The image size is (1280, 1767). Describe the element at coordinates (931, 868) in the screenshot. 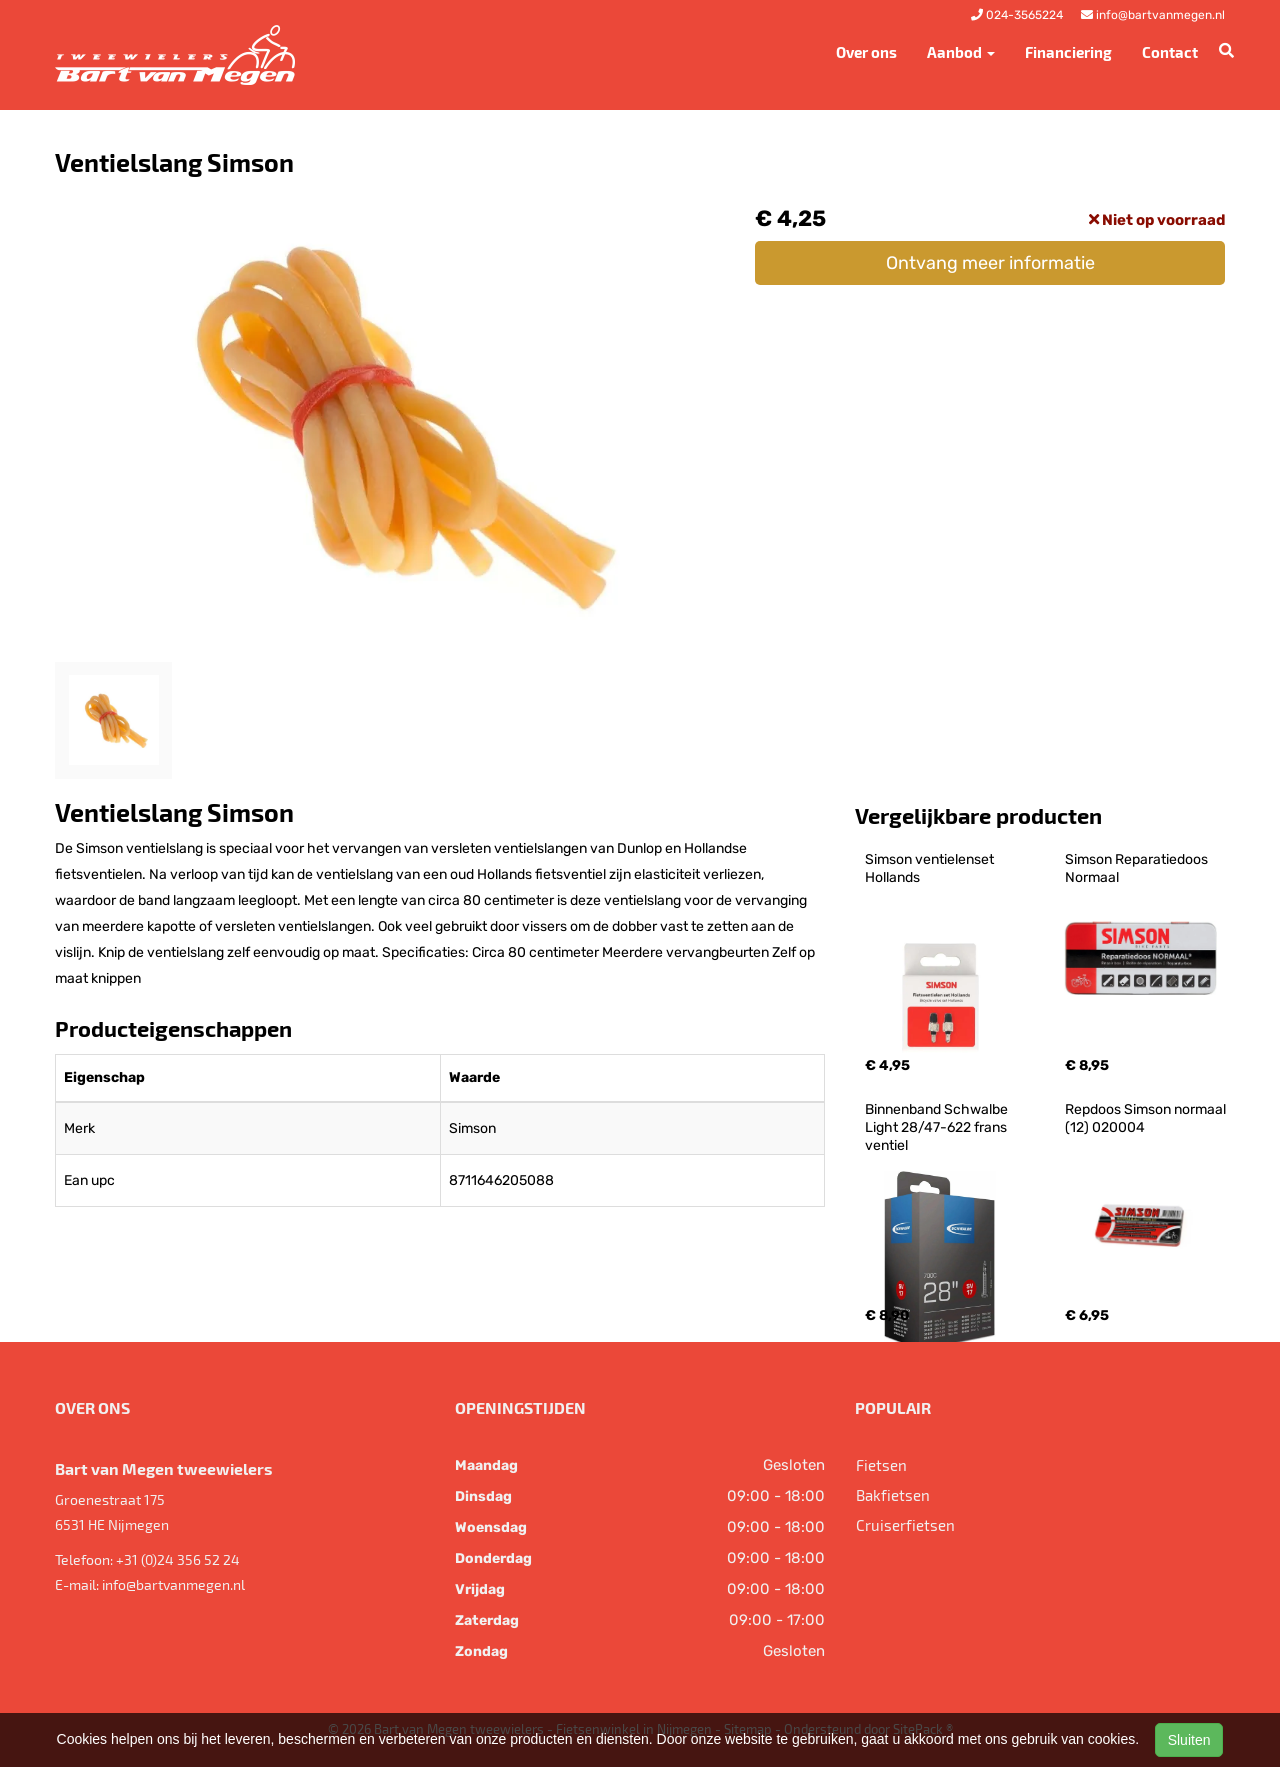

I see `Simson ventielenset Hollands` at that location.